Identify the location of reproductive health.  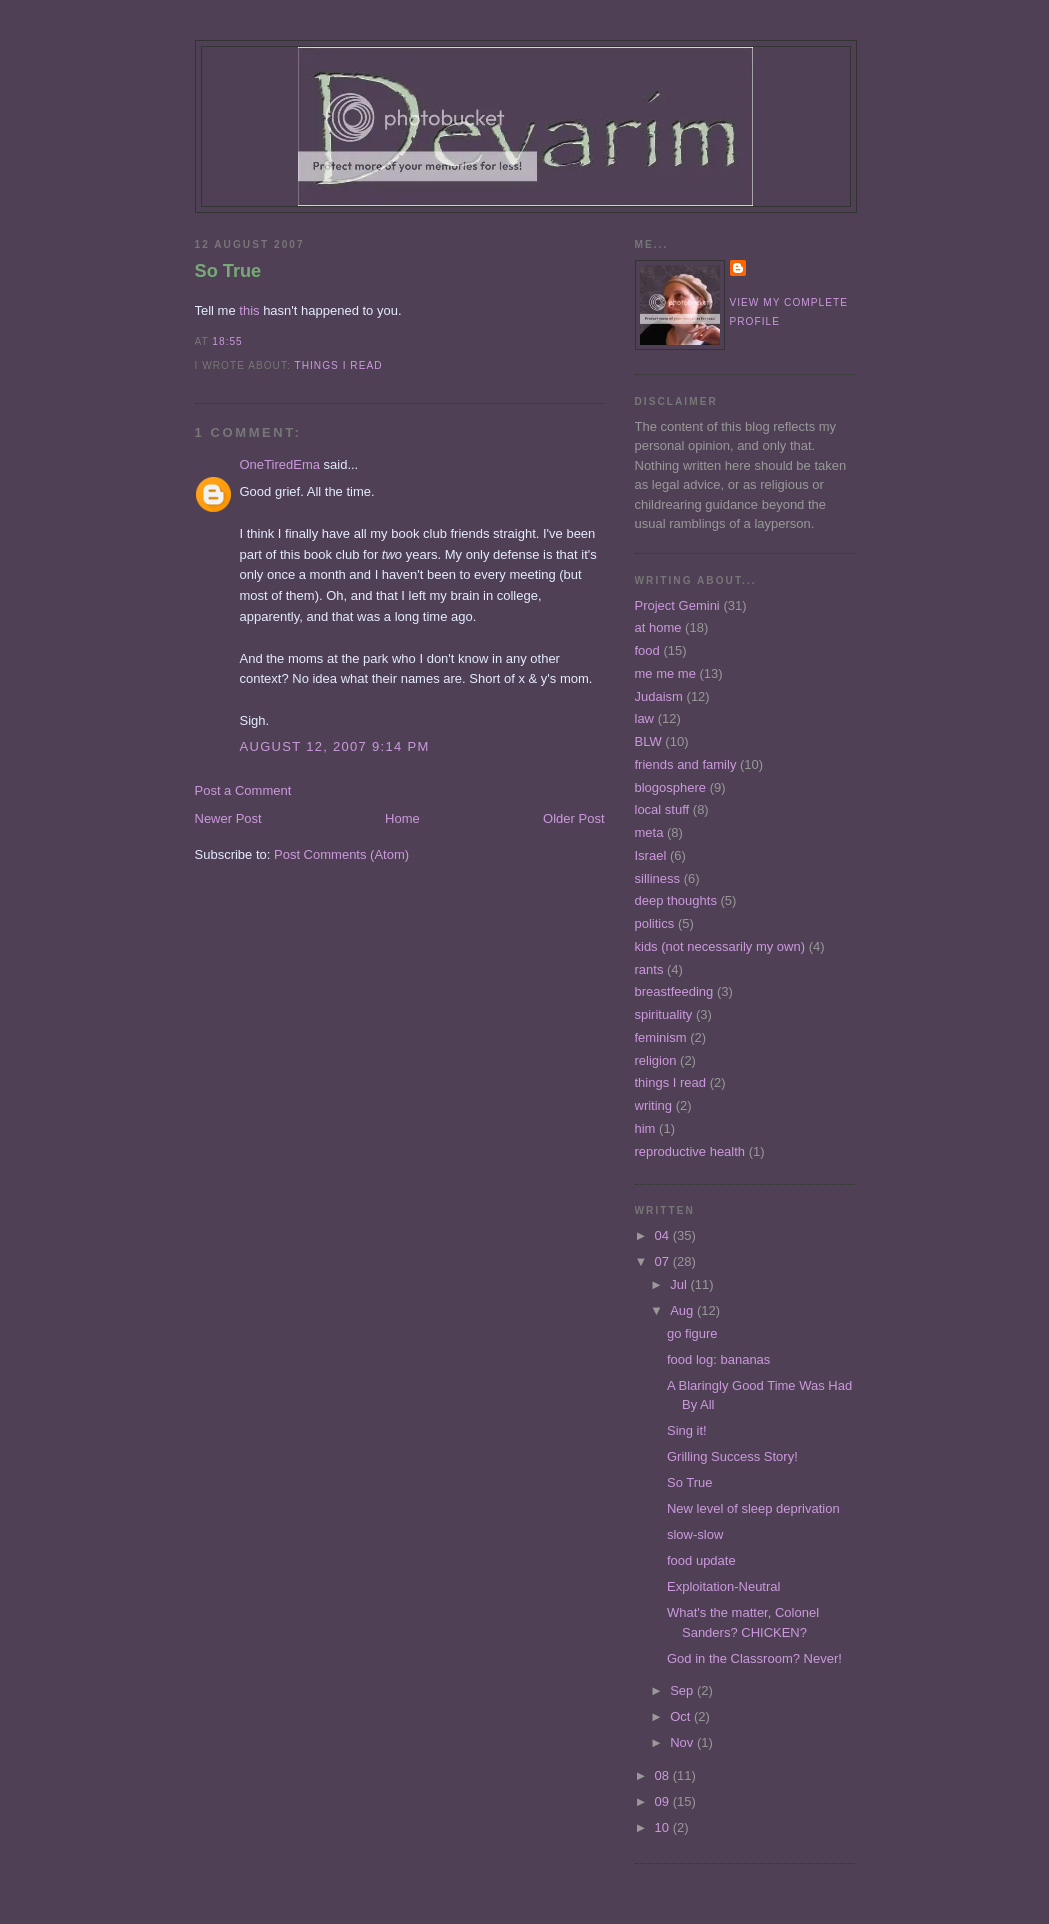
(690, 1151).